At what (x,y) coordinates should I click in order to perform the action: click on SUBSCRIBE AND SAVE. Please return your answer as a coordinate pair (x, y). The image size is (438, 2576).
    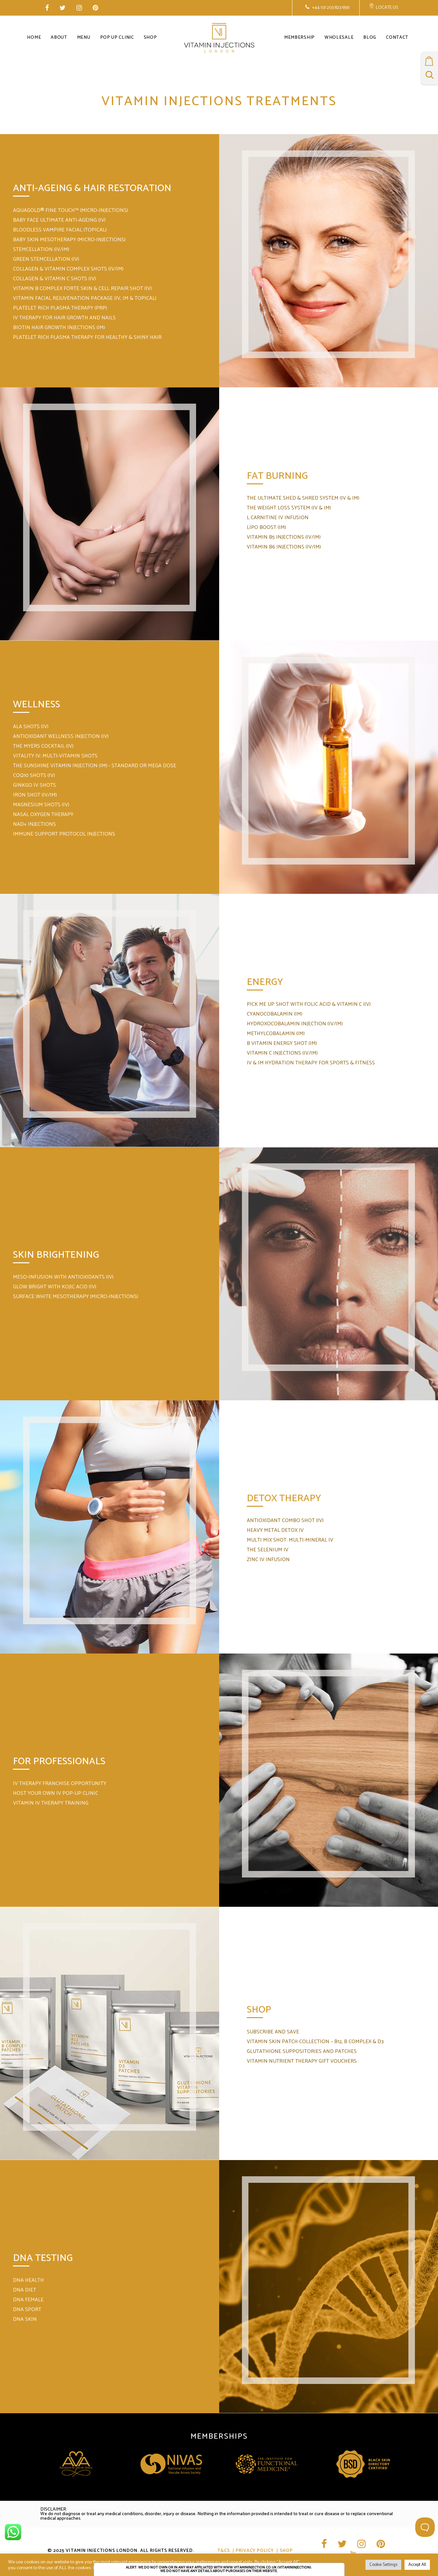
    Looking at the image, I should click on (273, 2032).